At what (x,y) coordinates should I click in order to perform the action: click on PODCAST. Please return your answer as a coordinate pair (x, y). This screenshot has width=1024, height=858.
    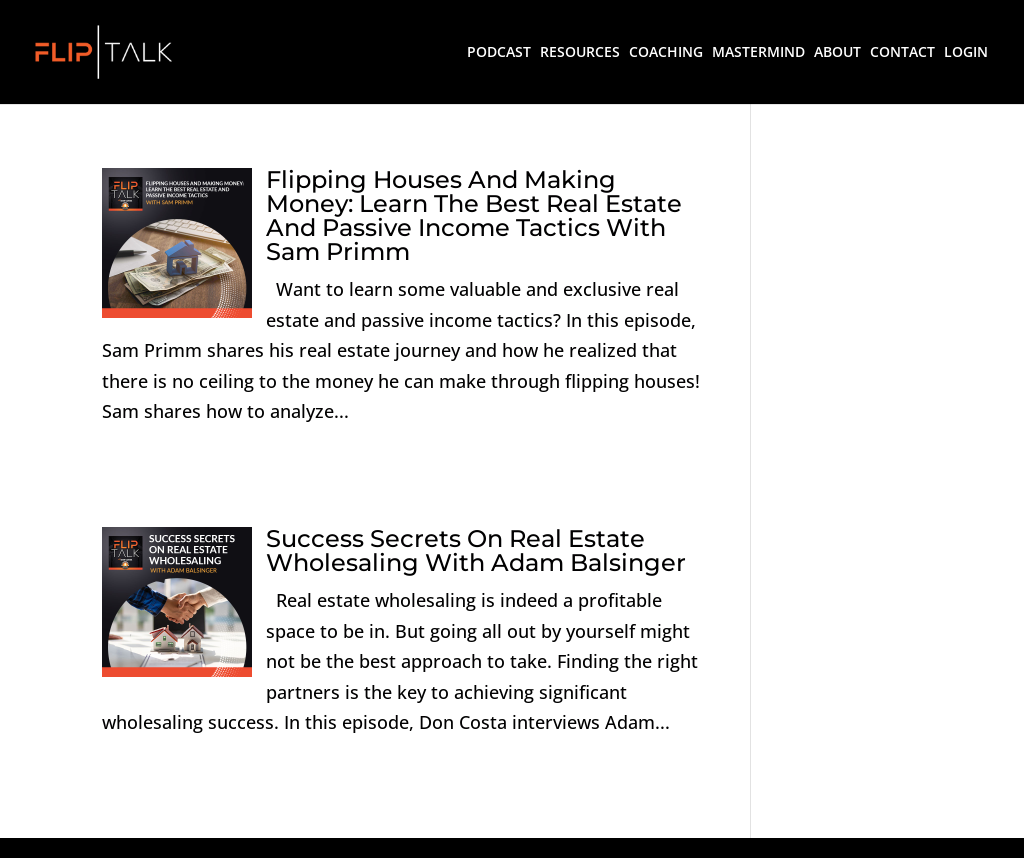
    Looking at the image, I should click on (499, 53).